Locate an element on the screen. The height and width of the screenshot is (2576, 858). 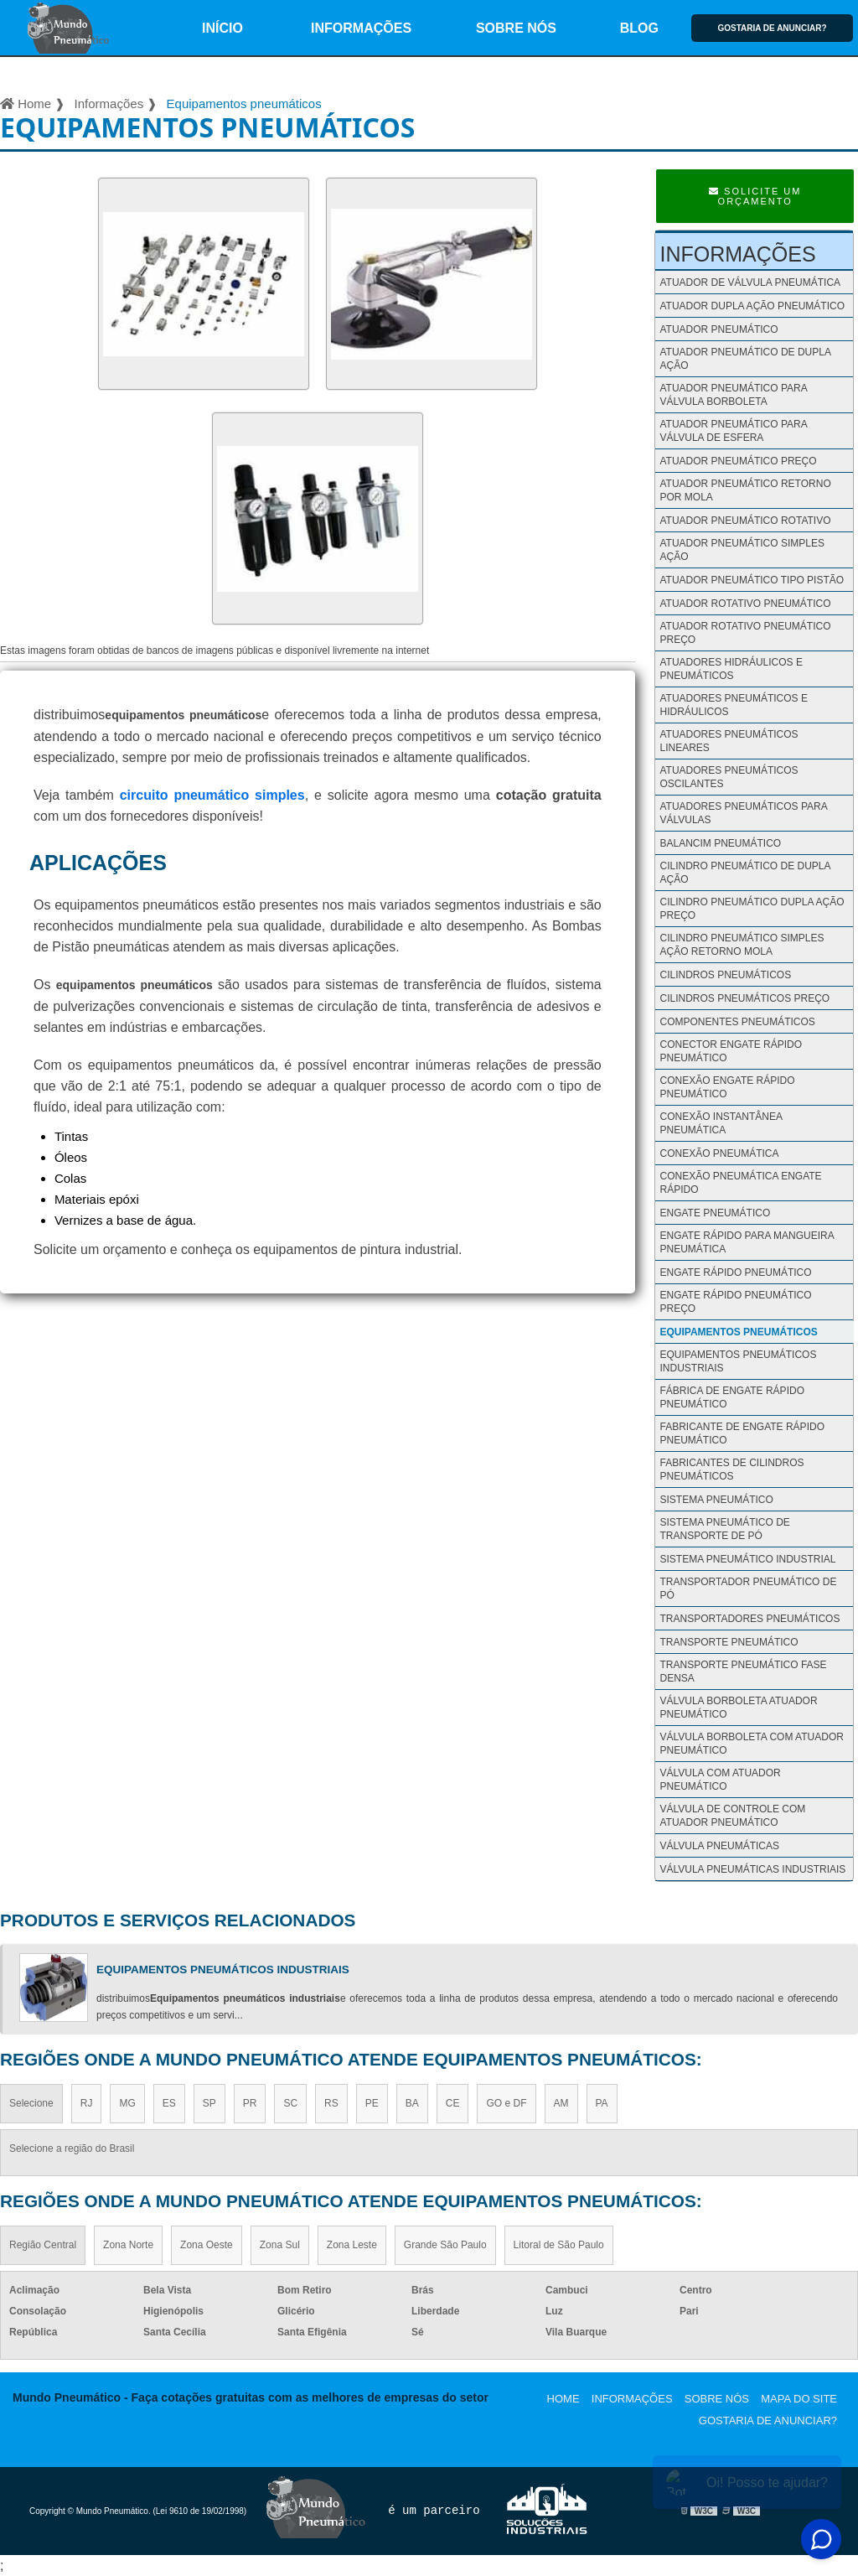
Atuadores pneumáticos para válvulas is located at coordinates (743, 813).